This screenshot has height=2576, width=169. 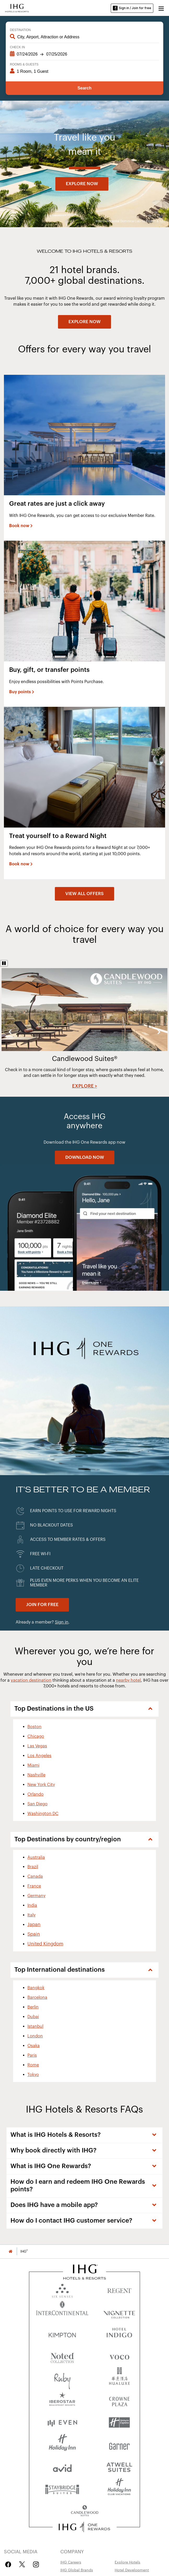 I want to click on Explore Hotels, so click(x=127, y=2562).